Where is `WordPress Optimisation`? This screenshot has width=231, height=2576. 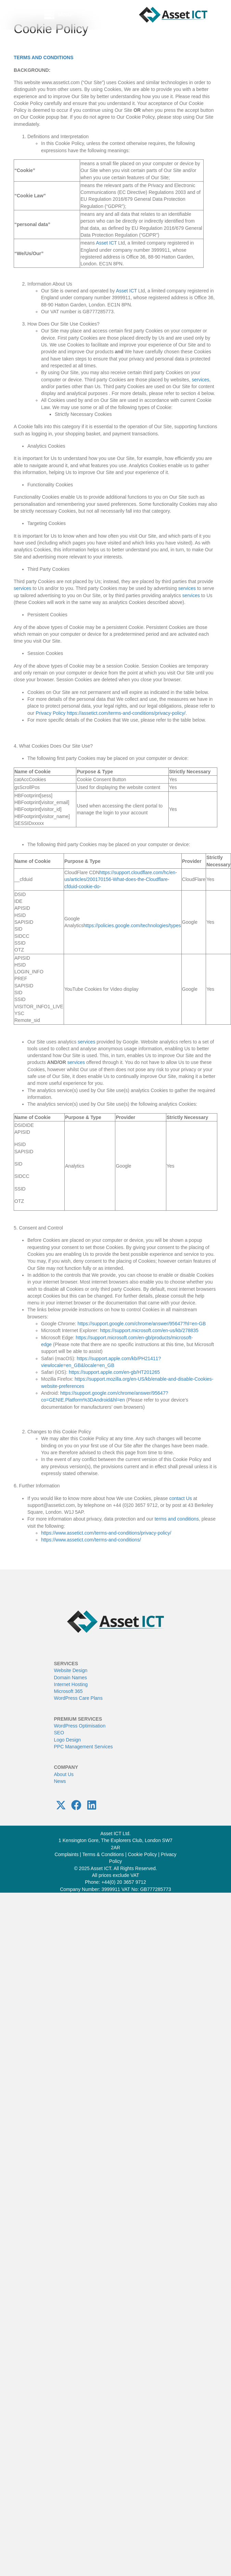
WordPress Optimisation is located at coordinates (80, 1726).